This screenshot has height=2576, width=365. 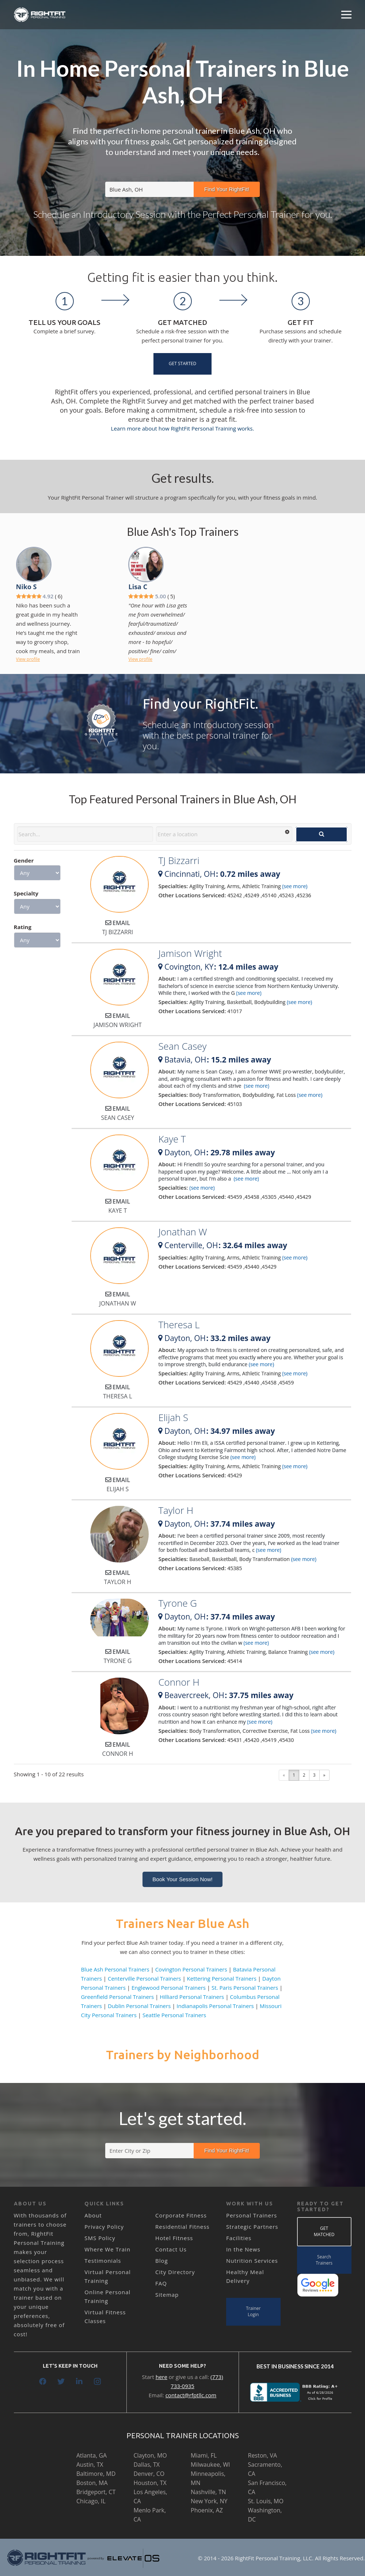 What do you see at coordinates (262, 2455) in the screenshot?
I see `Reston, VA` at bounding box center [262, 2455].